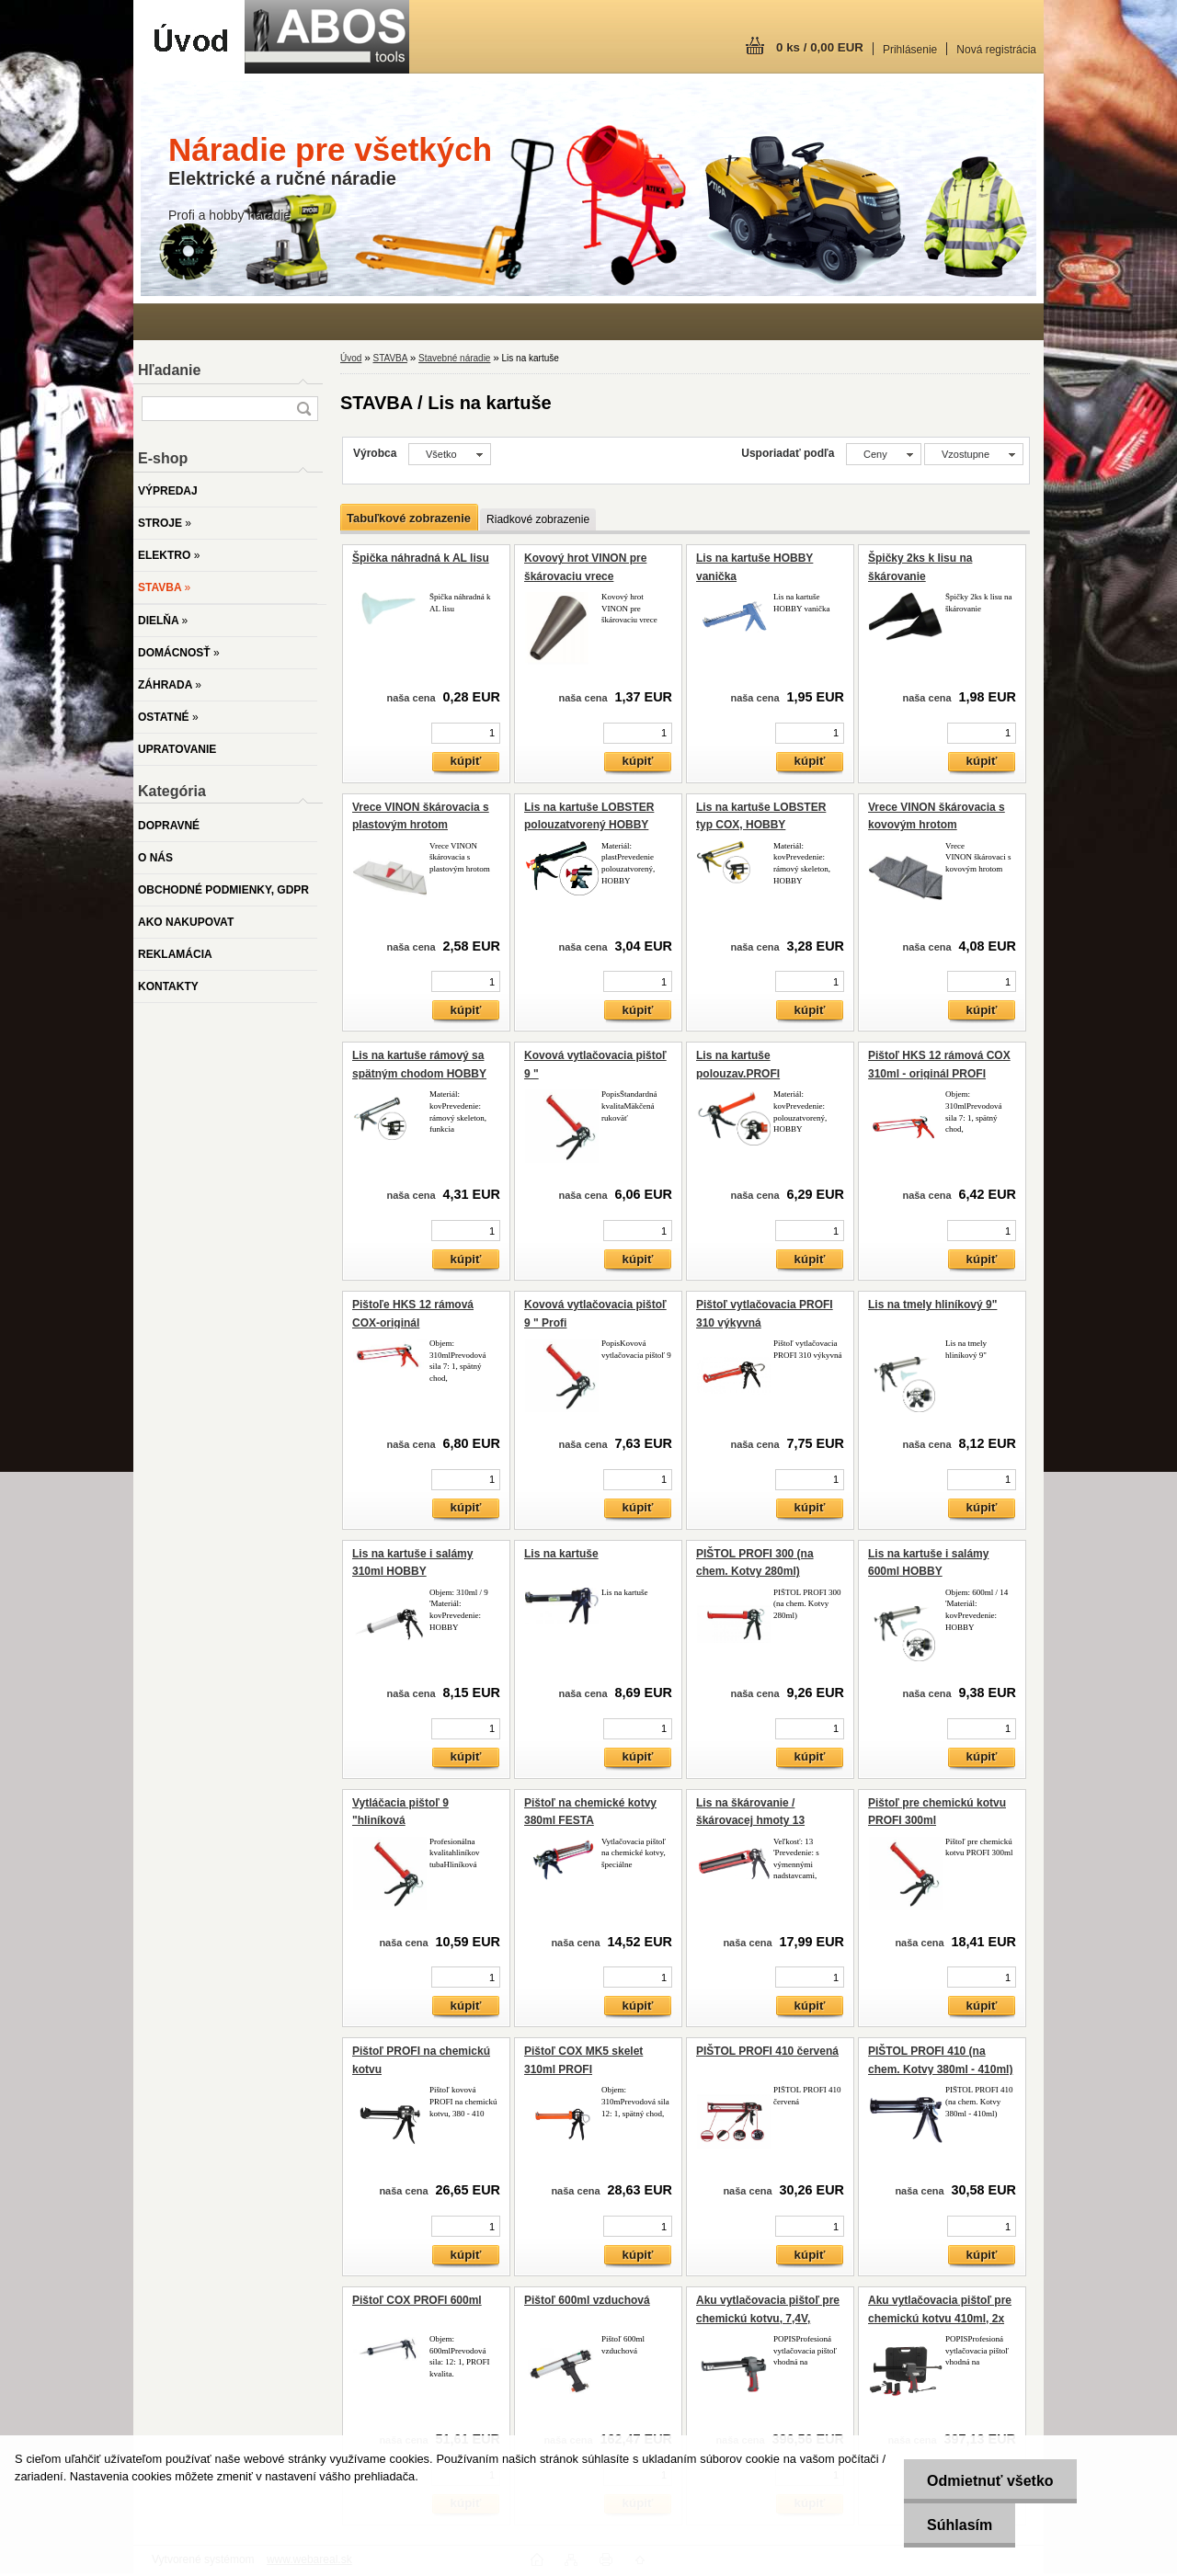  What do you see at coordinates (959, 2525) in the screenshot?
I see `Súhlasím` at bounding box center [959, 2525].